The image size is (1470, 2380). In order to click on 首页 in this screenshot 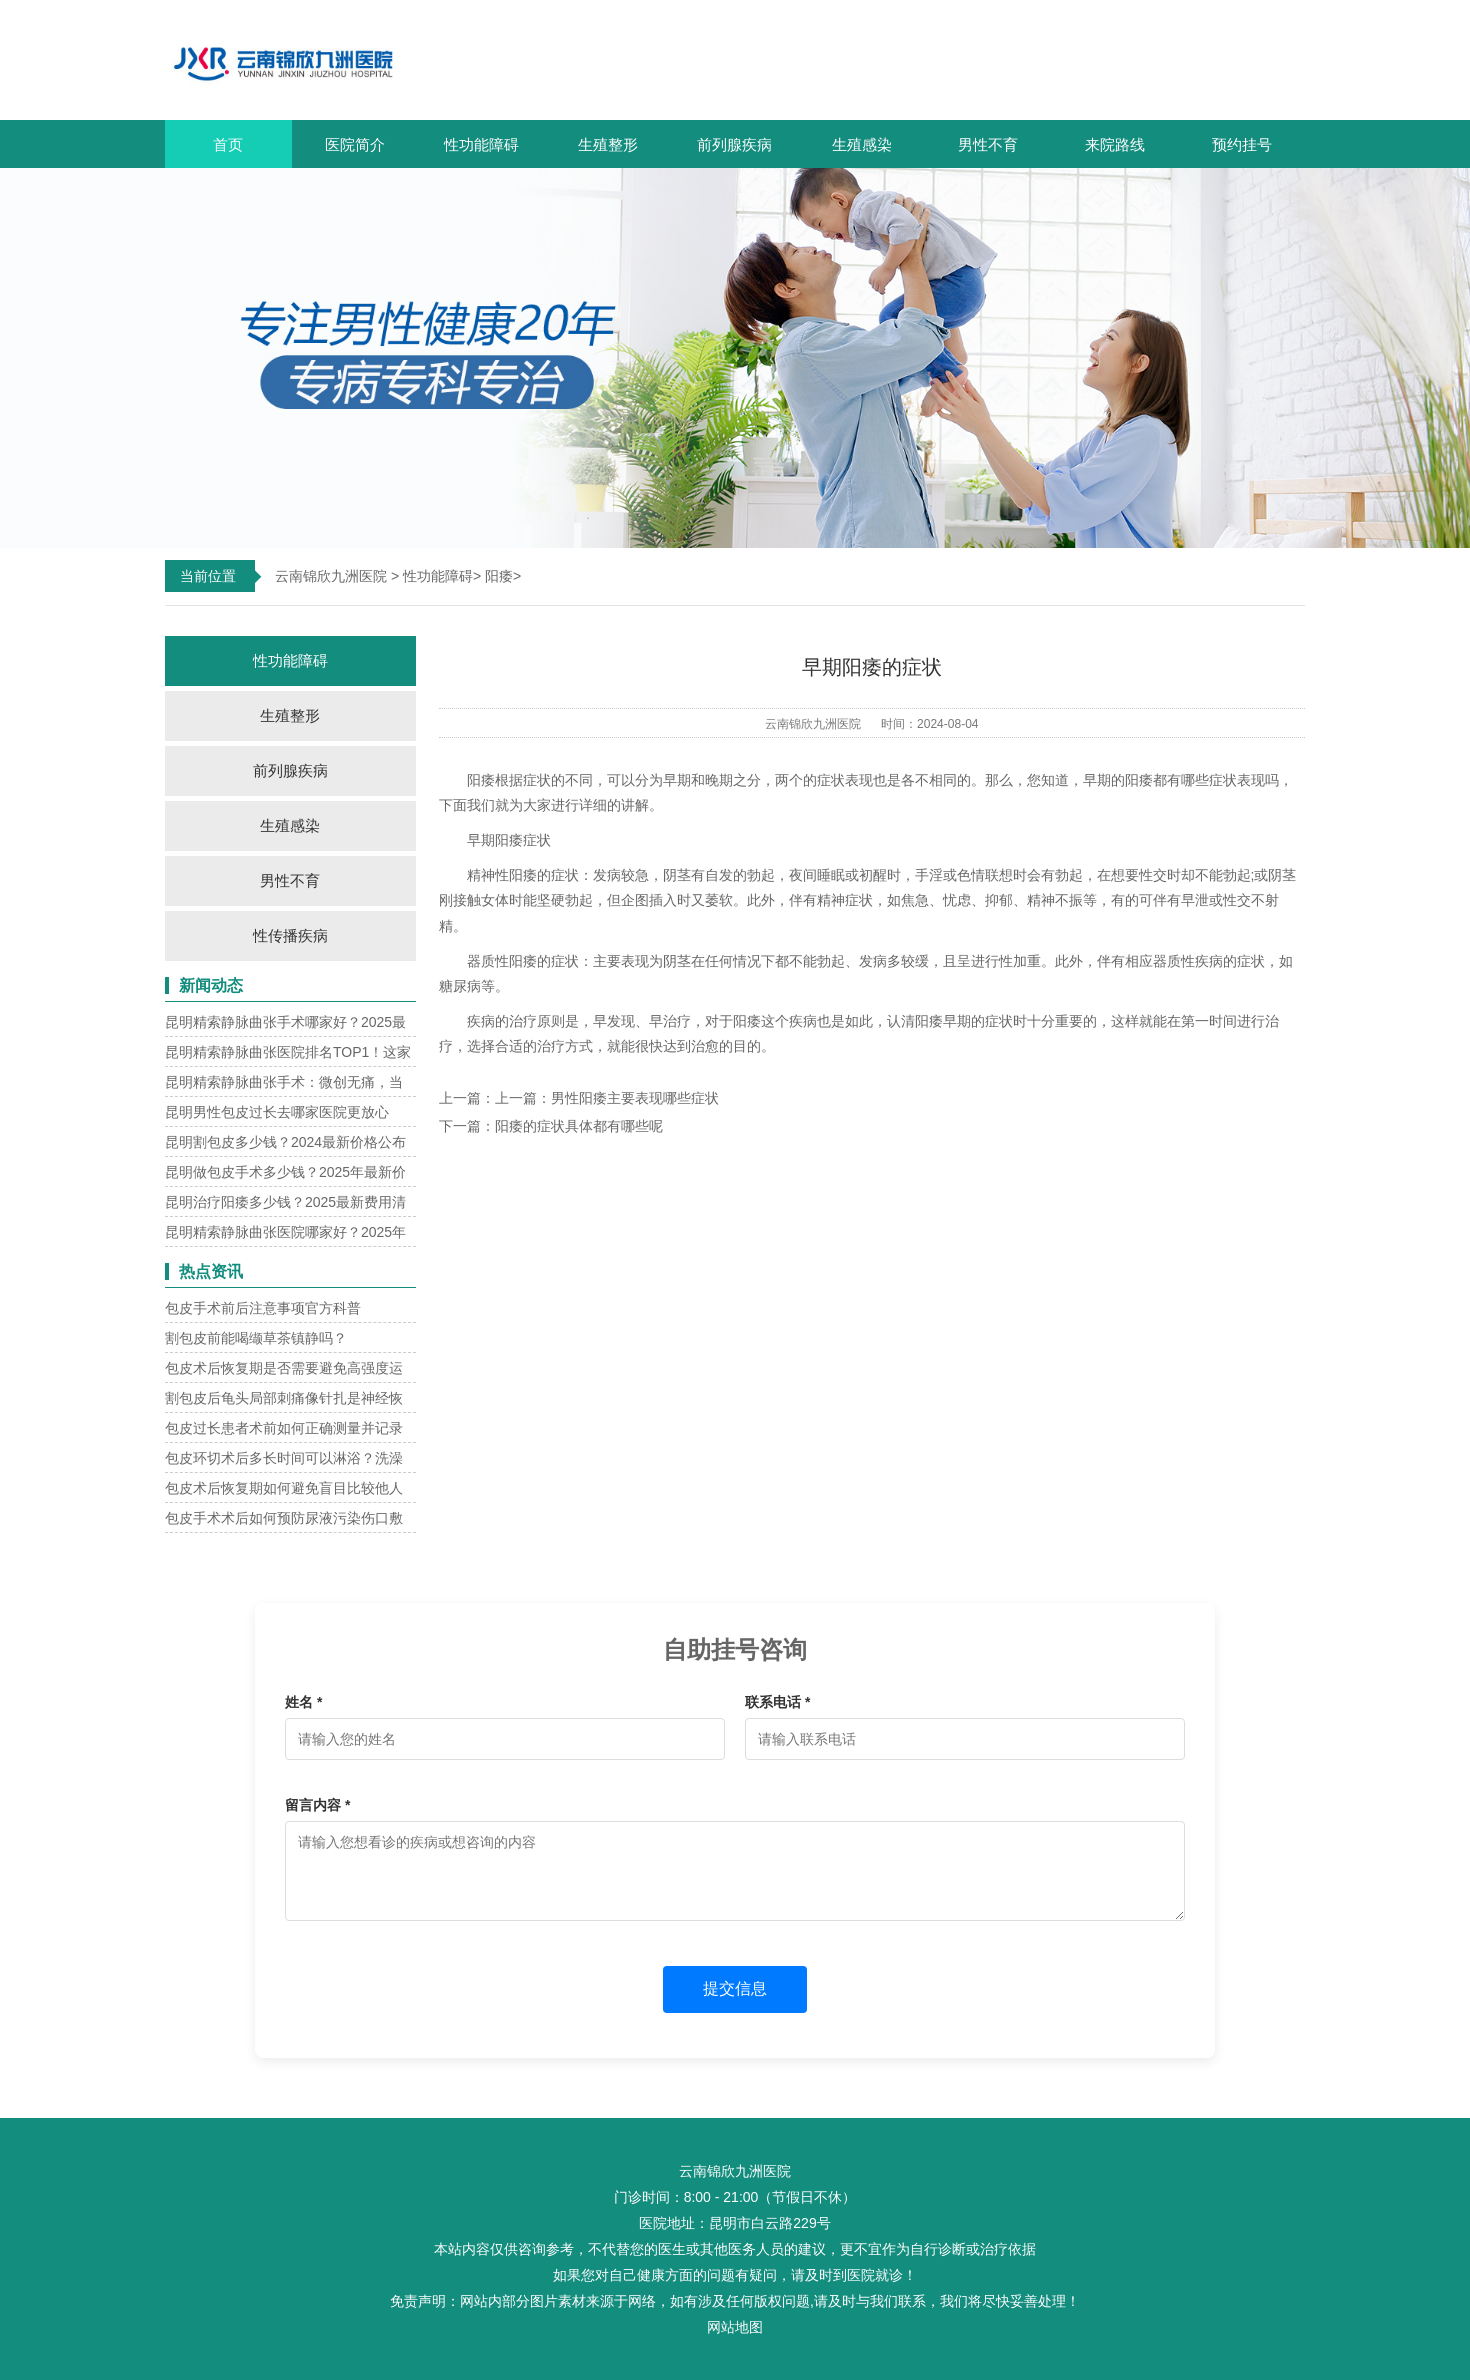, I will do `click(228, 144)`.